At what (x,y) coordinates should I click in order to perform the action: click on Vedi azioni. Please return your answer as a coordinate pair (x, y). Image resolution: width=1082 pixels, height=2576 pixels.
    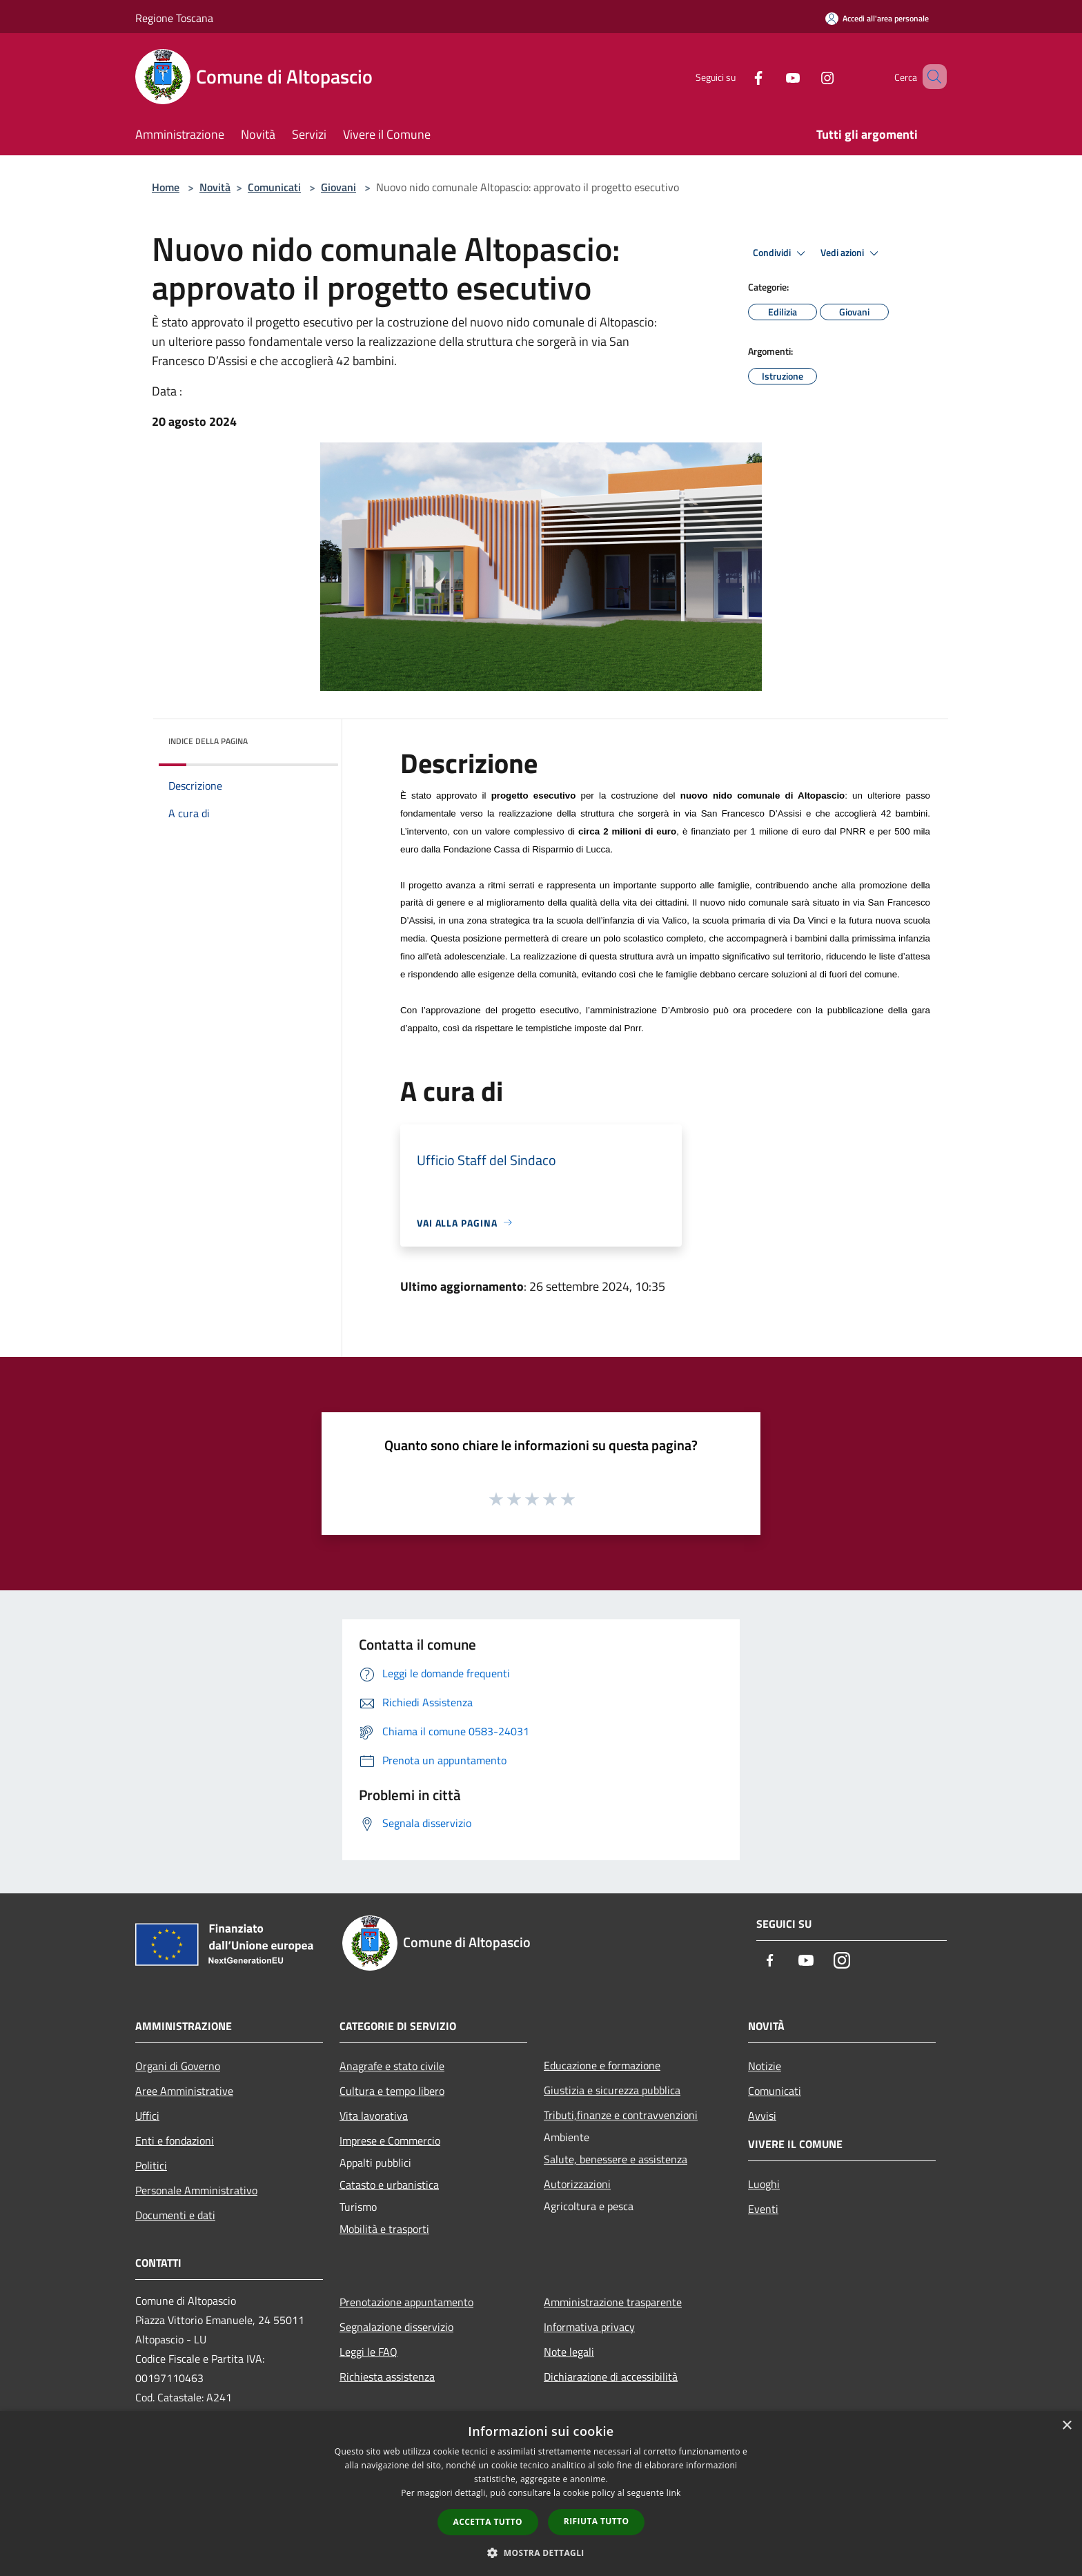
    Looking at the image, I should click on (851, 253).